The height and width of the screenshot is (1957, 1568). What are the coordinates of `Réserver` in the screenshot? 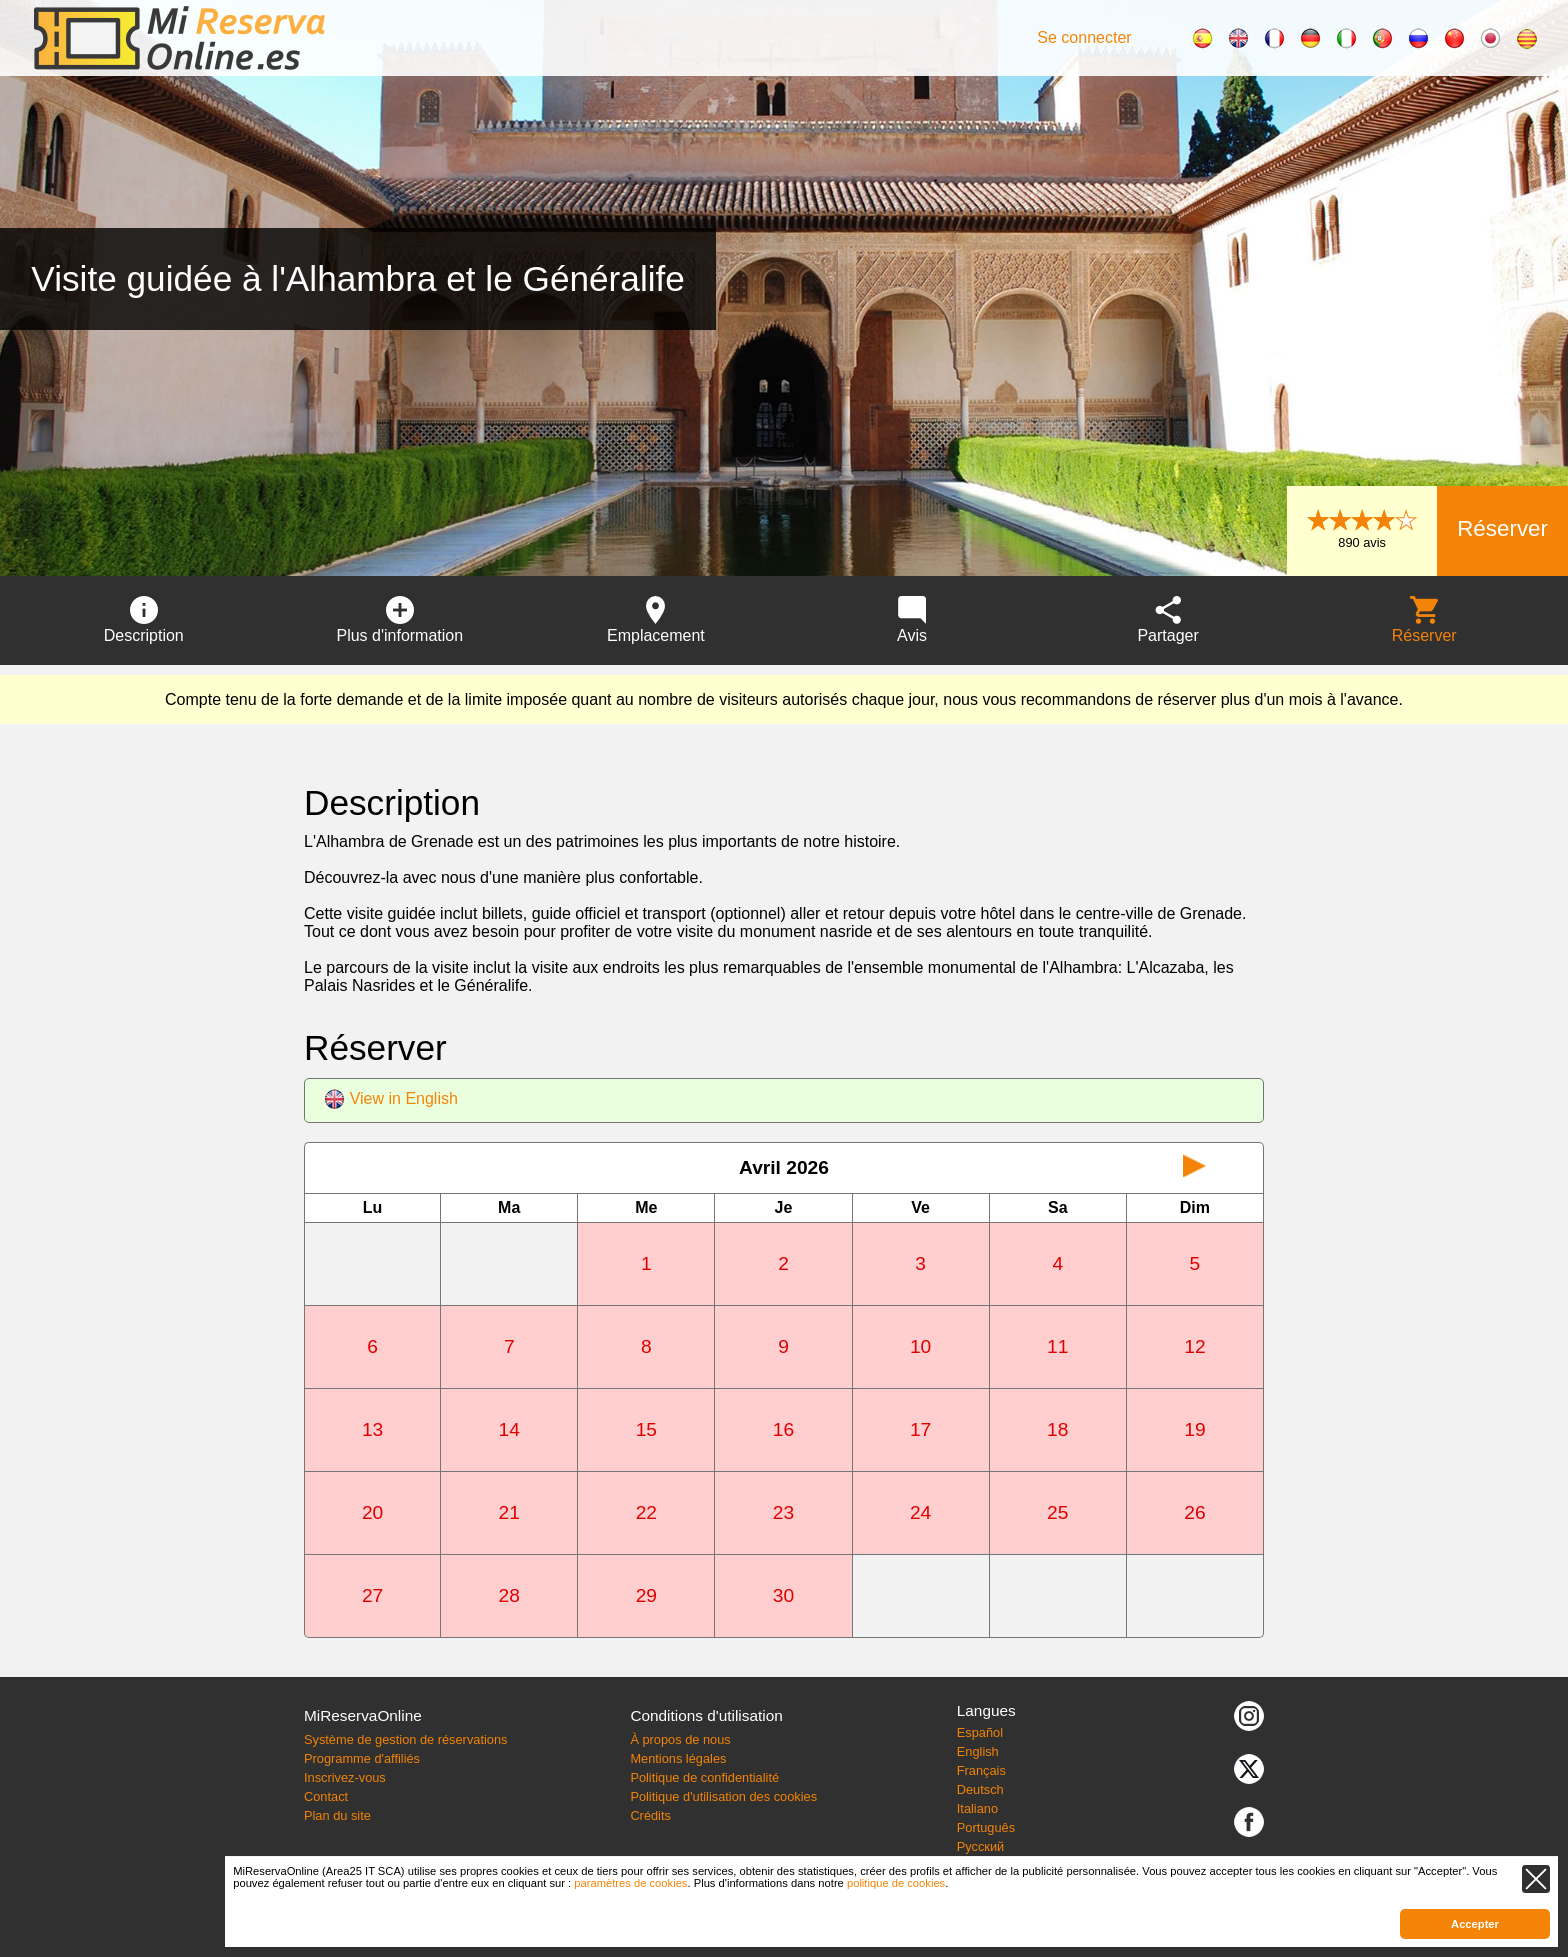 It's located at (1502, 528).